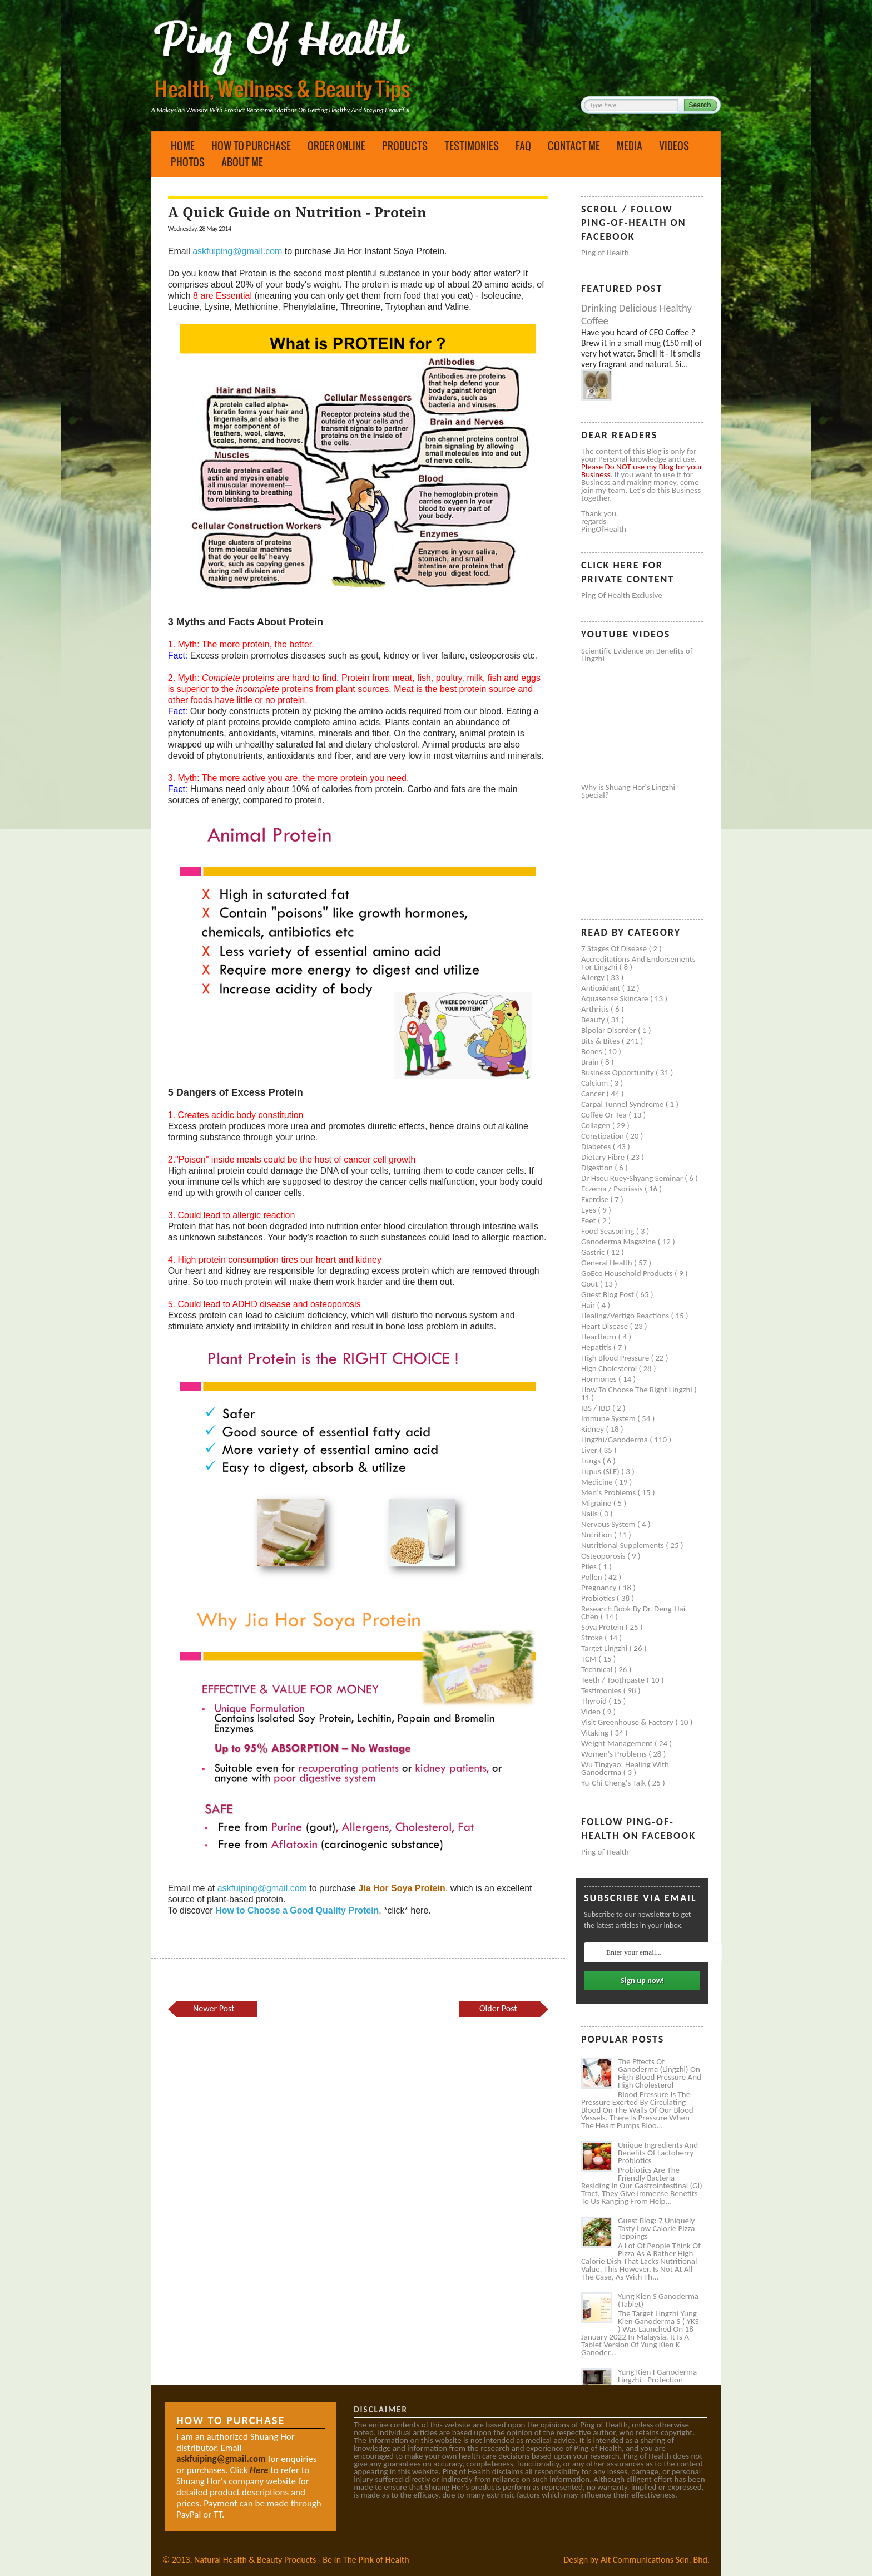 This screenshot has height=2576, width=872. What do you see at coordinates (626, 1316) in the screenshot?
I see `Healing/Vertigo Reactions` at bounding box center [626, 1316].